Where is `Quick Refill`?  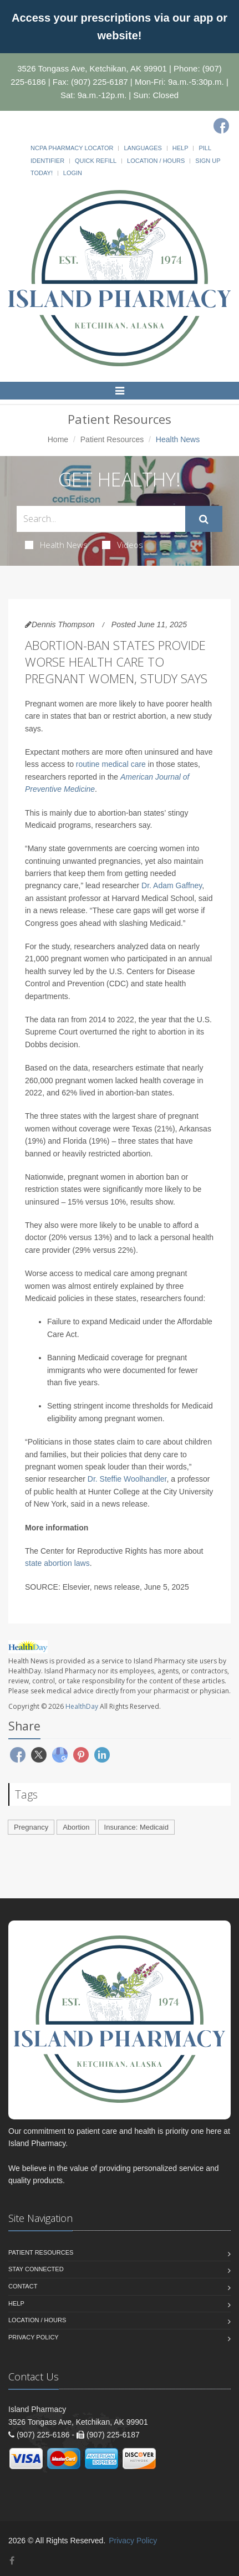
Quick Refill is located at coordinates (95, 160).